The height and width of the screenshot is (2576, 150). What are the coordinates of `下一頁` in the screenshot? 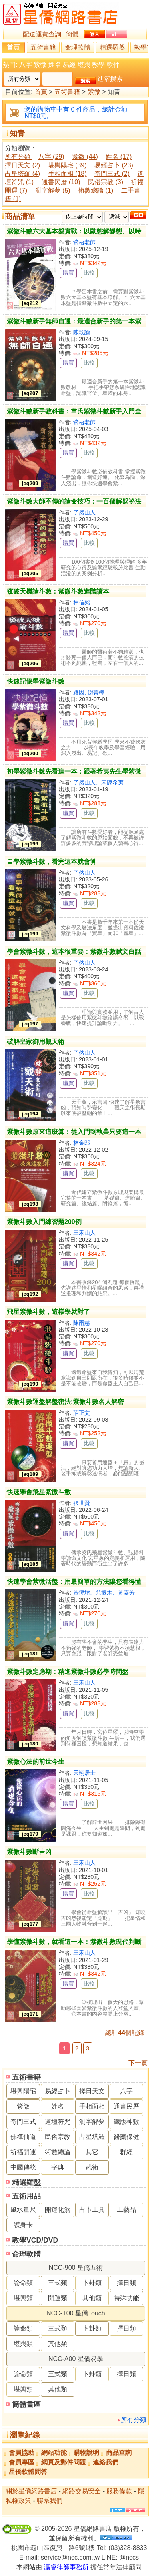 It's located at (138, 2063).